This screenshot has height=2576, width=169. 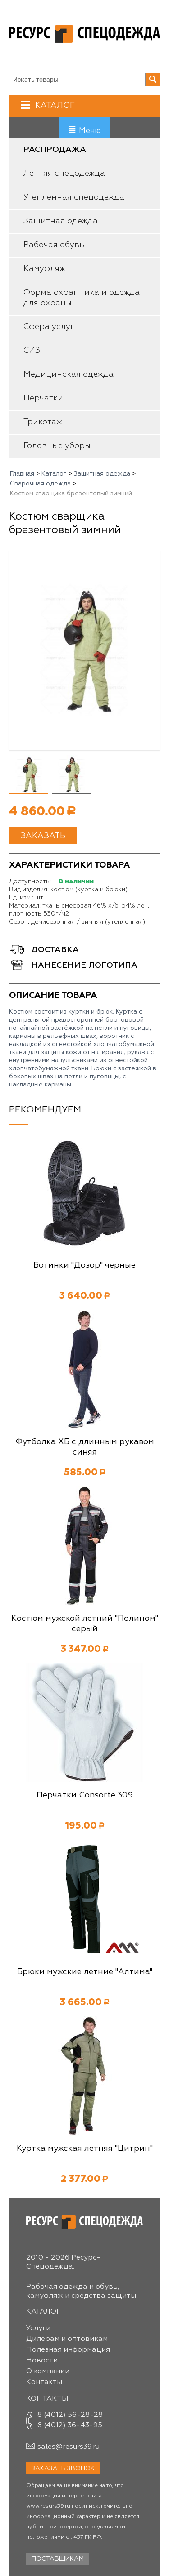 I want to click on Доступность:, so click(x=30, y=881).